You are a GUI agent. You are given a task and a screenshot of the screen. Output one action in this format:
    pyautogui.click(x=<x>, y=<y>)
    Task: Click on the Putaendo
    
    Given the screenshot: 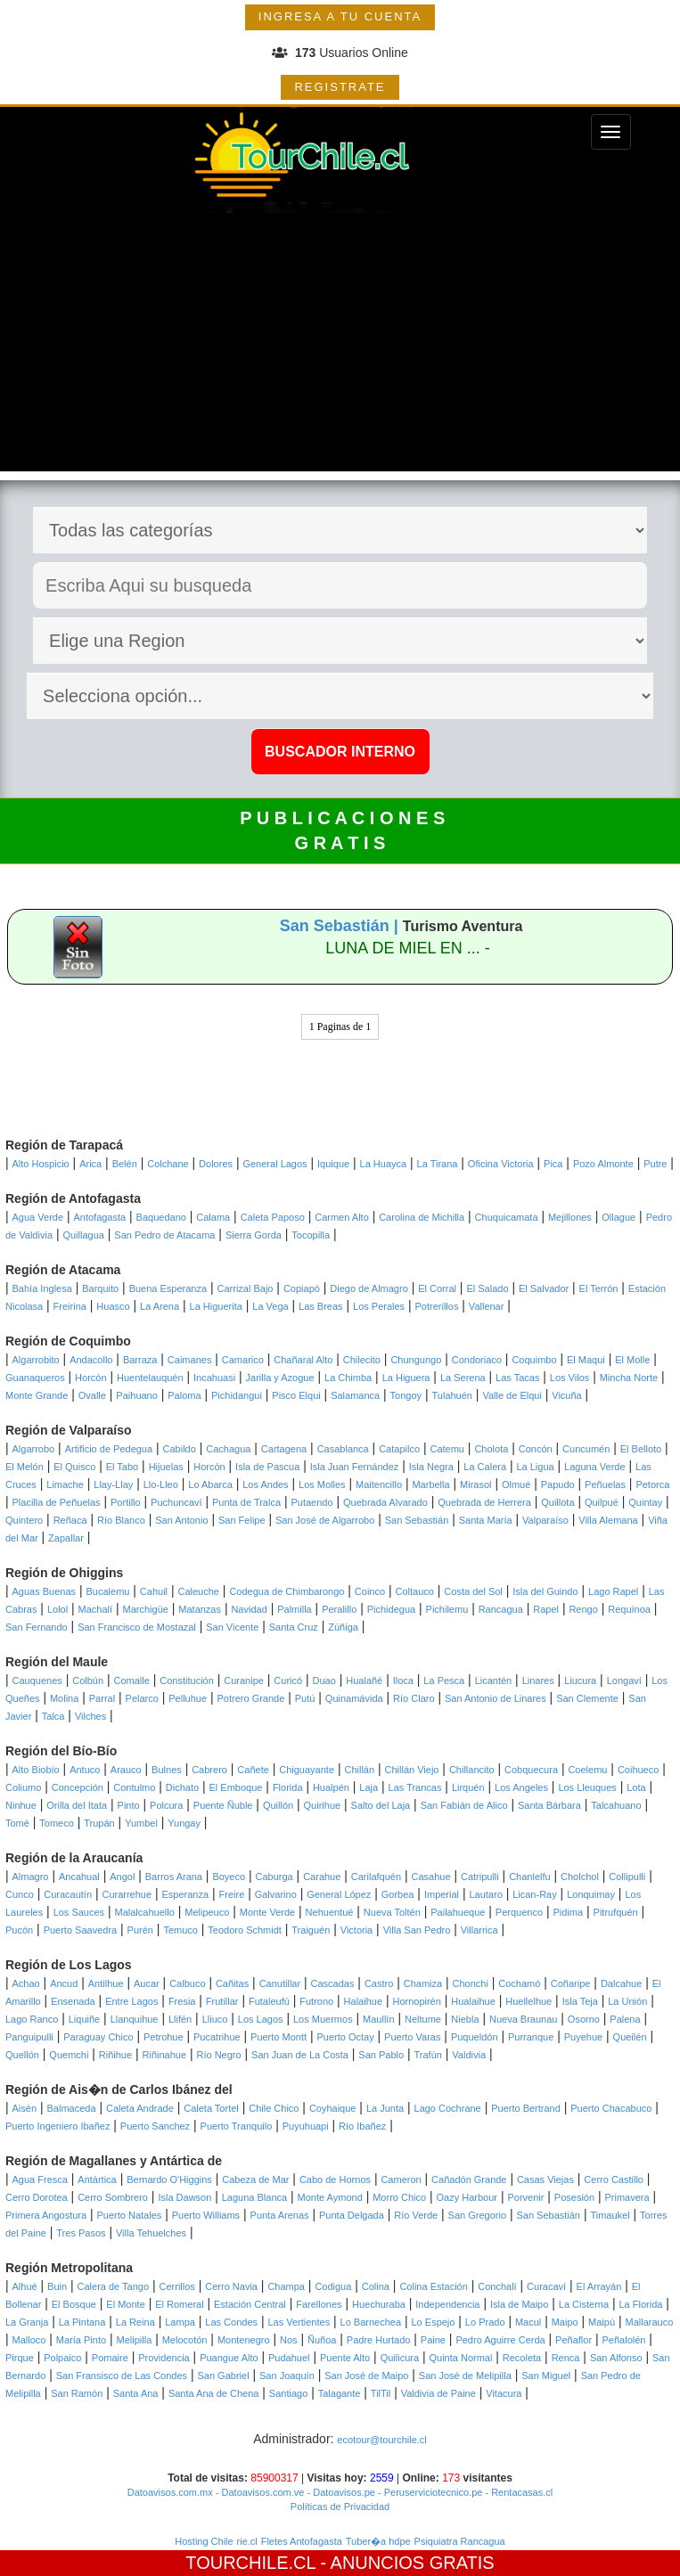 What is the action you would take?
    pyautogui.click(x=311, y=1502)
    